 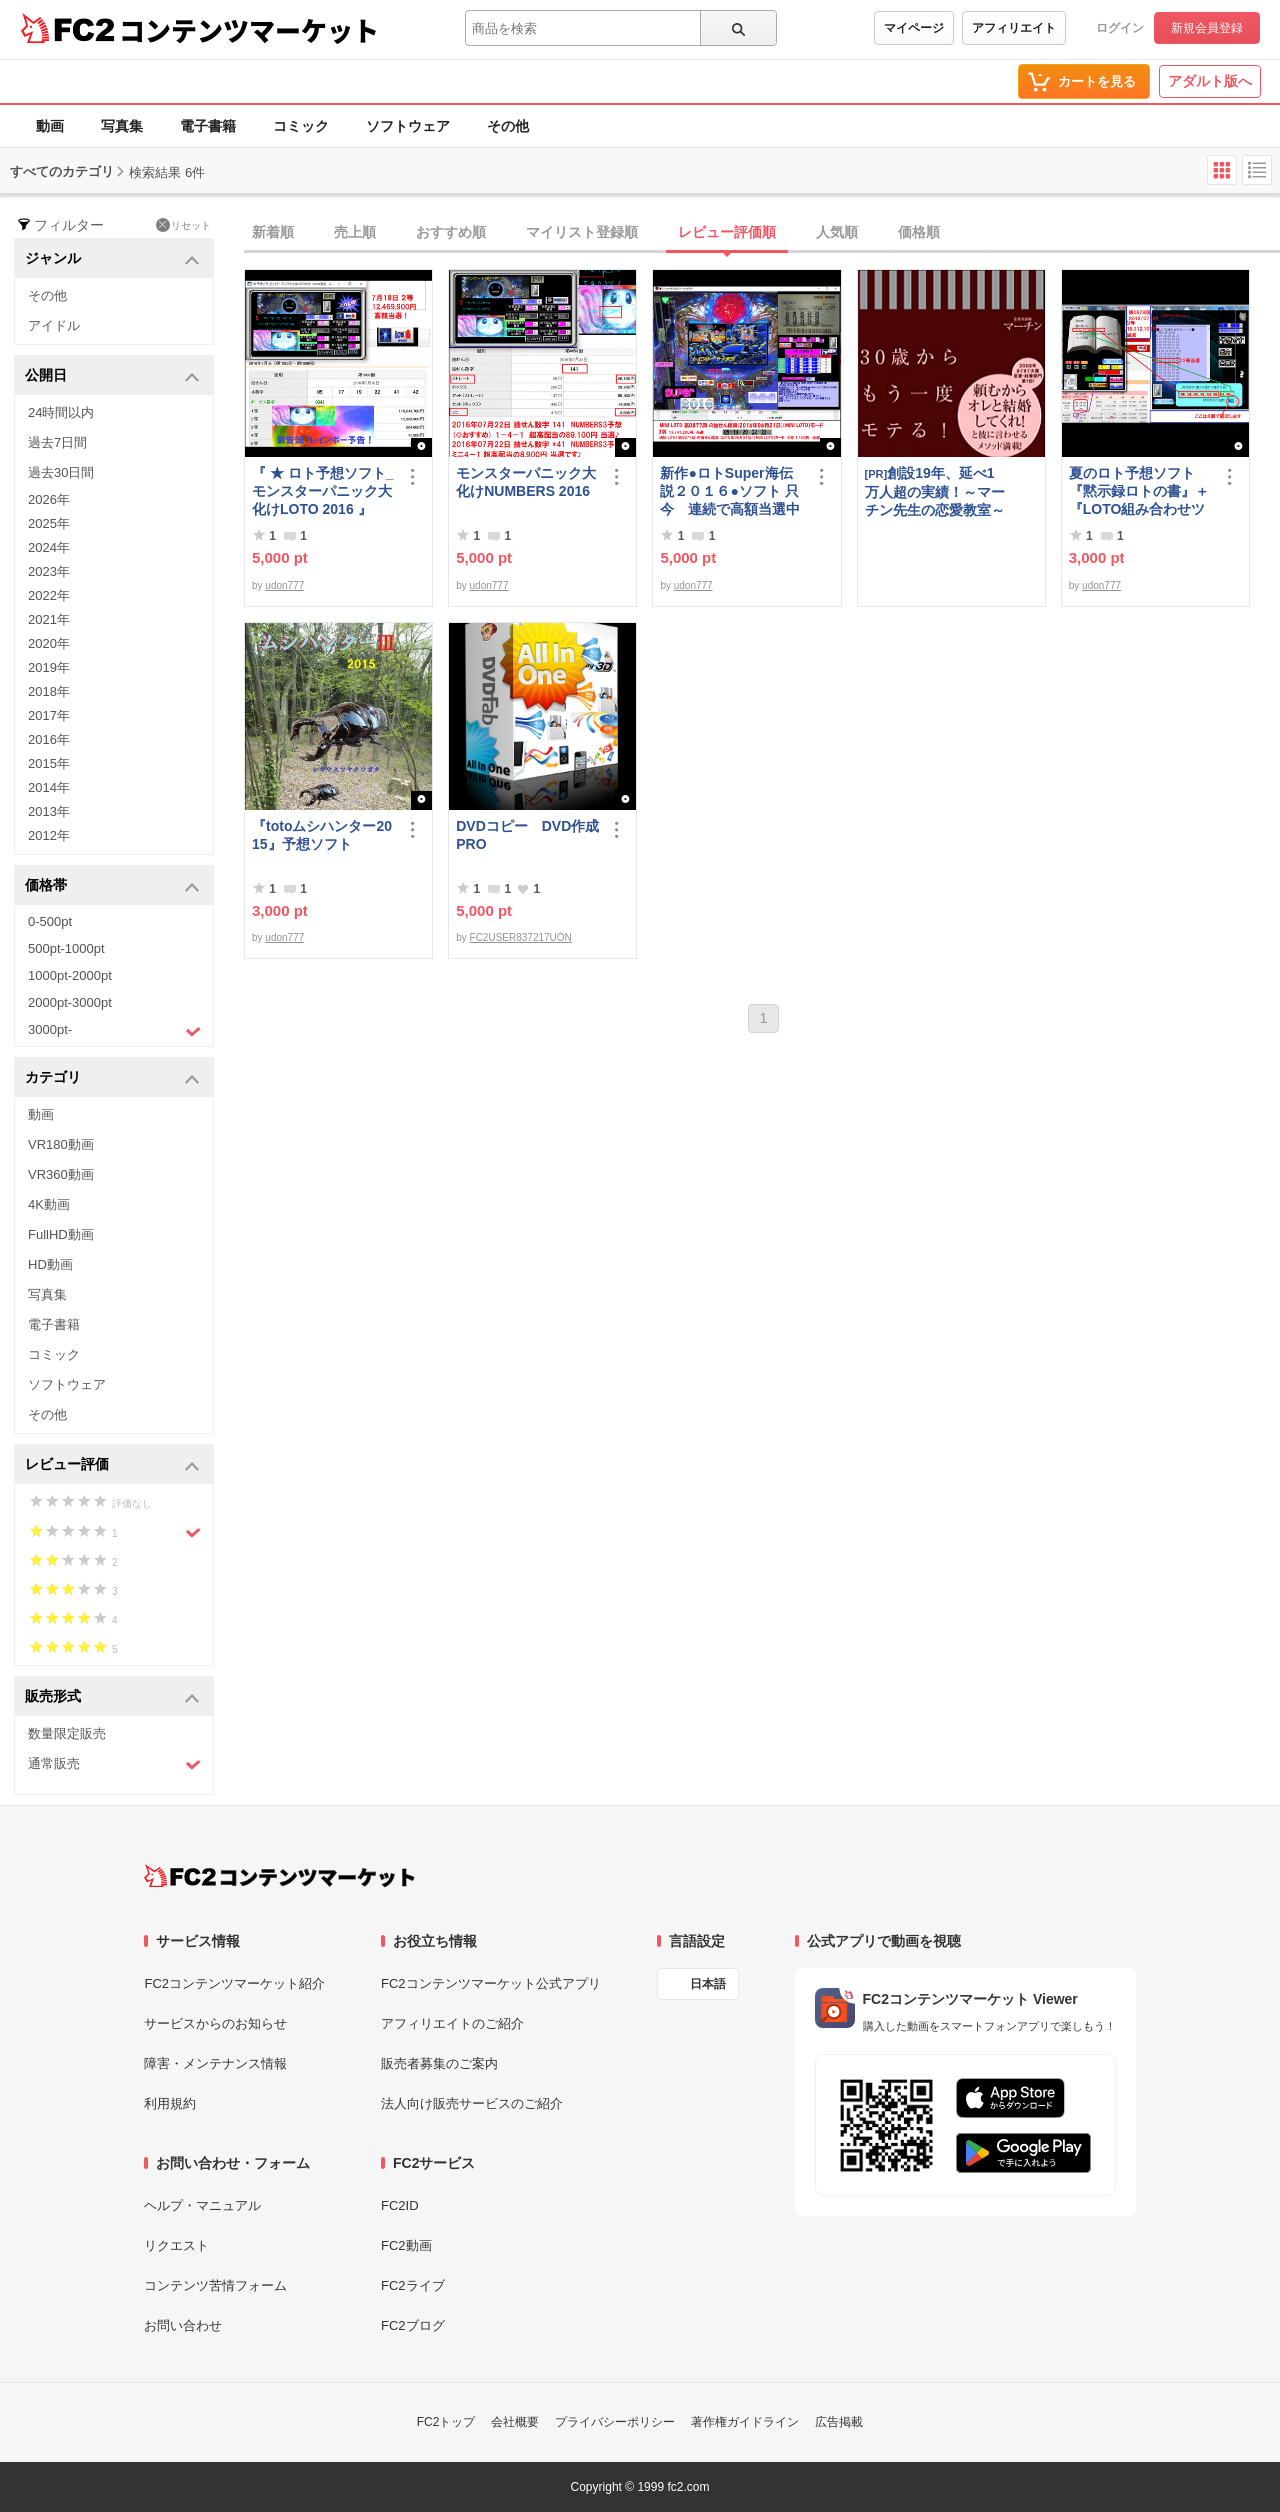 I want to click on 動画, so click(x=50, y=126).